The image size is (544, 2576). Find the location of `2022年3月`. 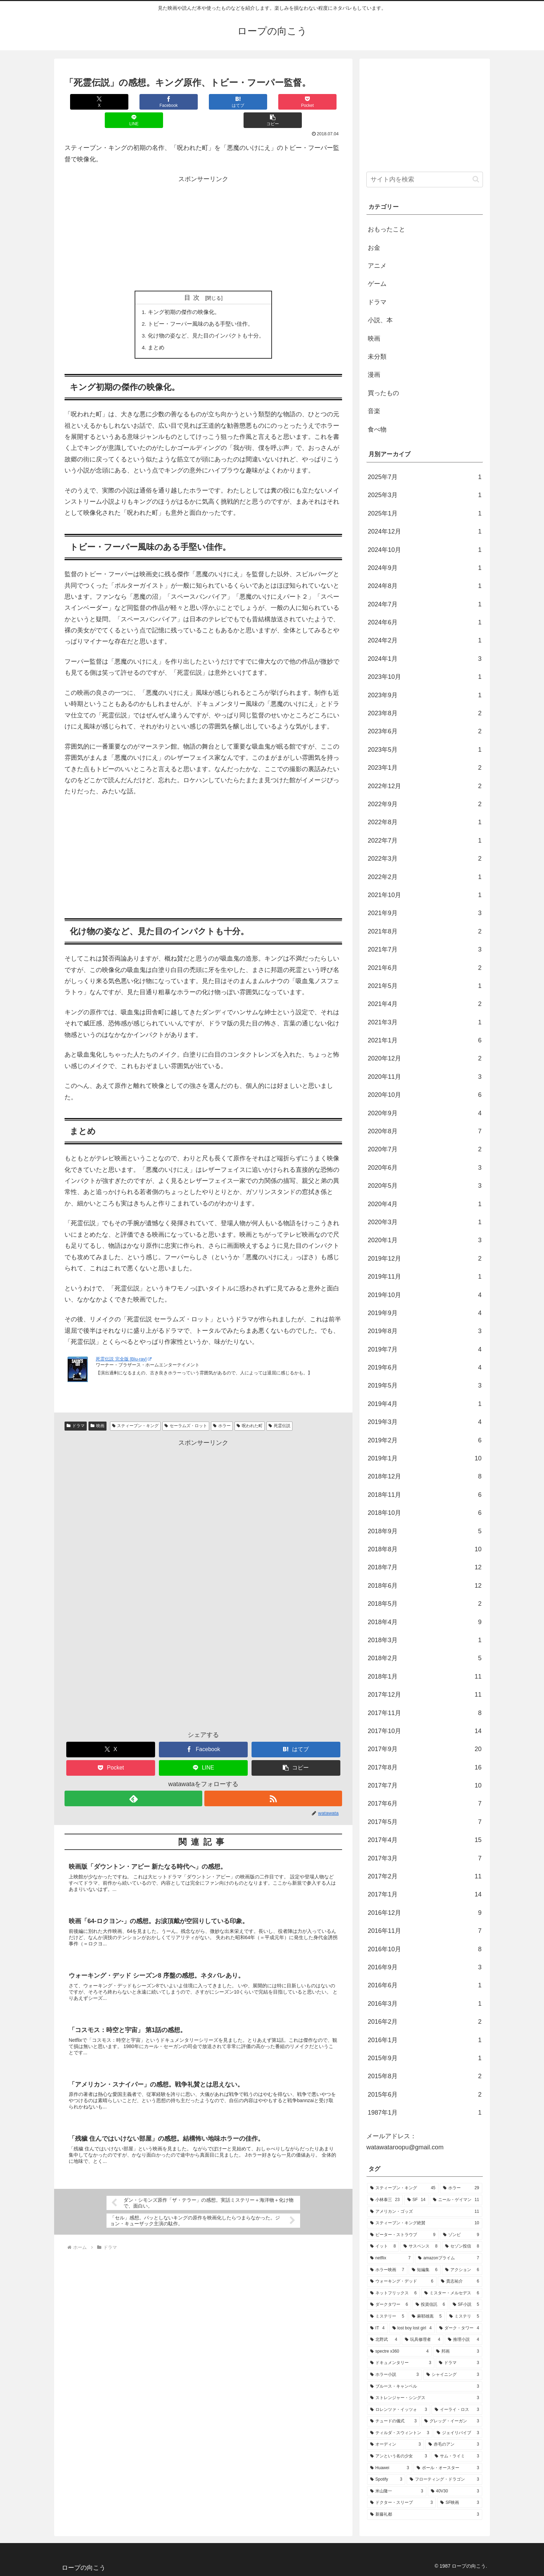

2022年3月 is located at coordinates (425, 858).